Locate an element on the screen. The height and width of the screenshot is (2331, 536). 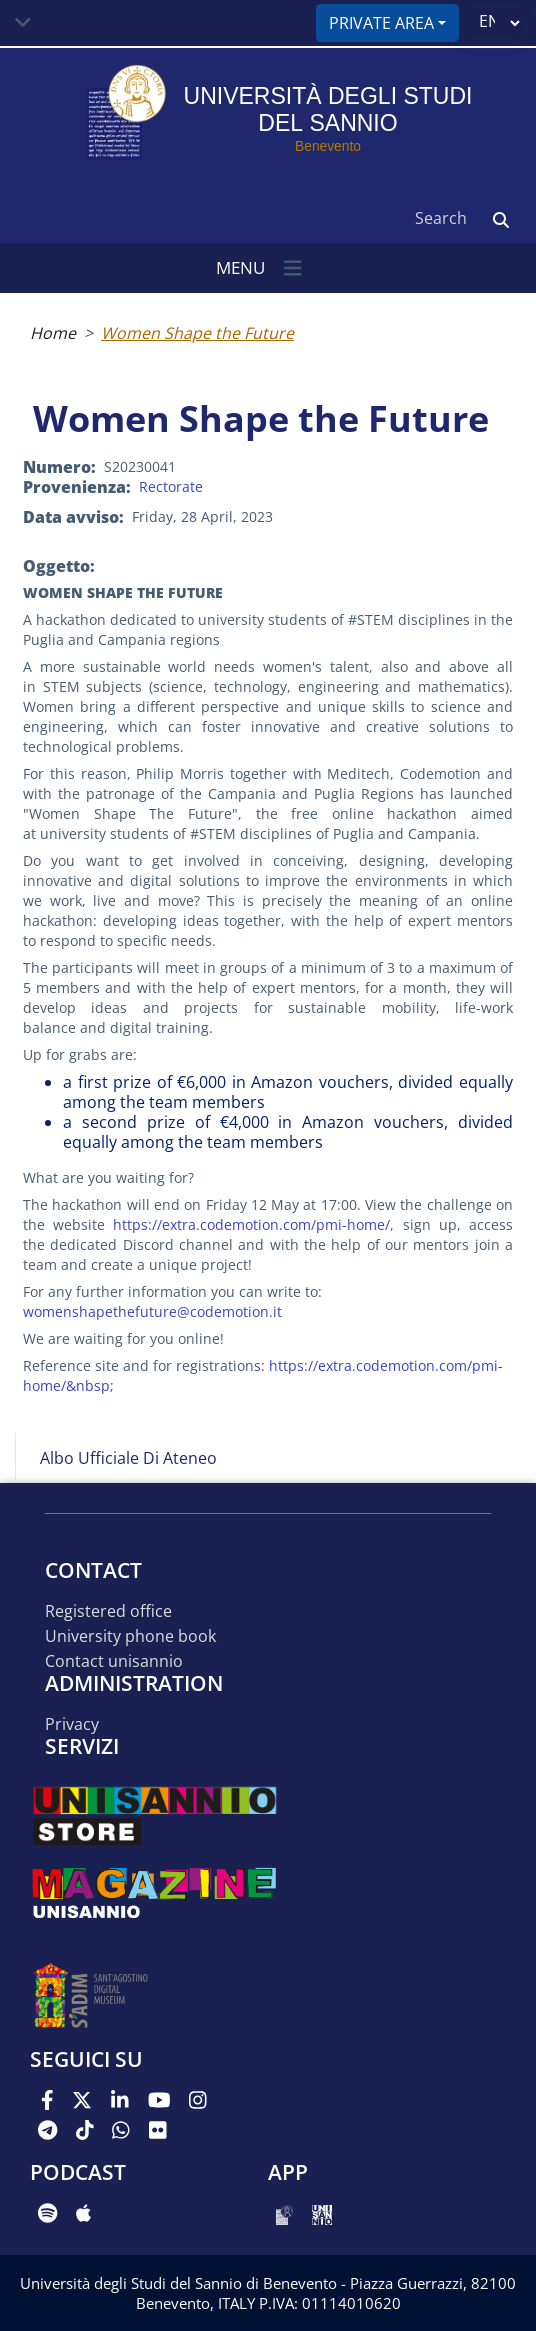
Contact UNISANNIO is located at coordinates (114, 1661).